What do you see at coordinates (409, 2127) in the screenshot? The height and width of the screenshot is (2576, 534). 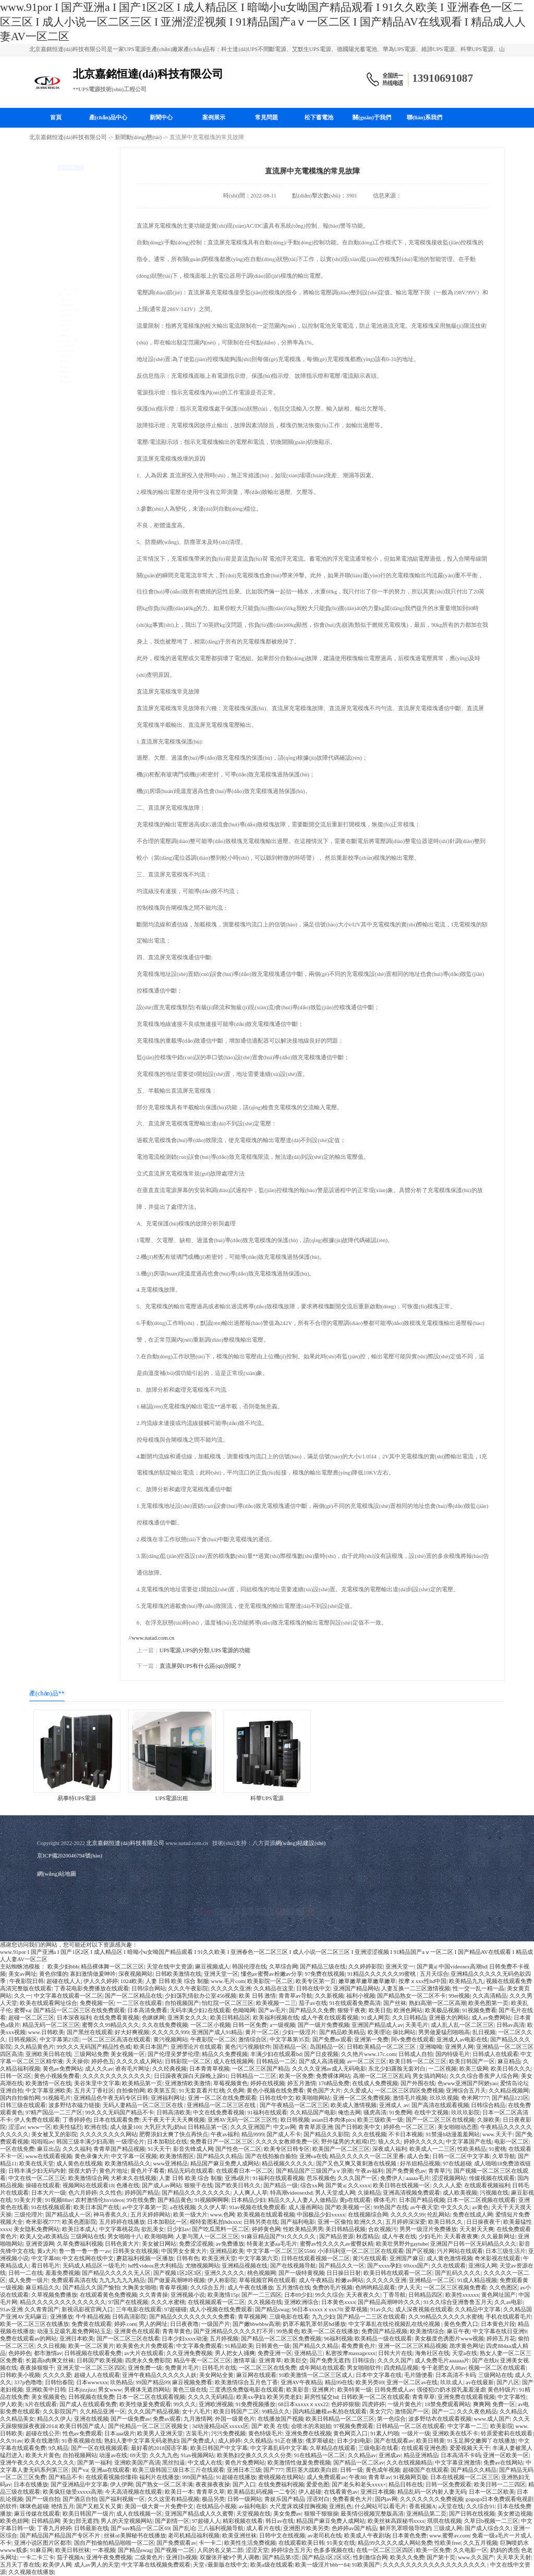 I see `婷婷色一区二区三区` at bounding box center [409, 2127].